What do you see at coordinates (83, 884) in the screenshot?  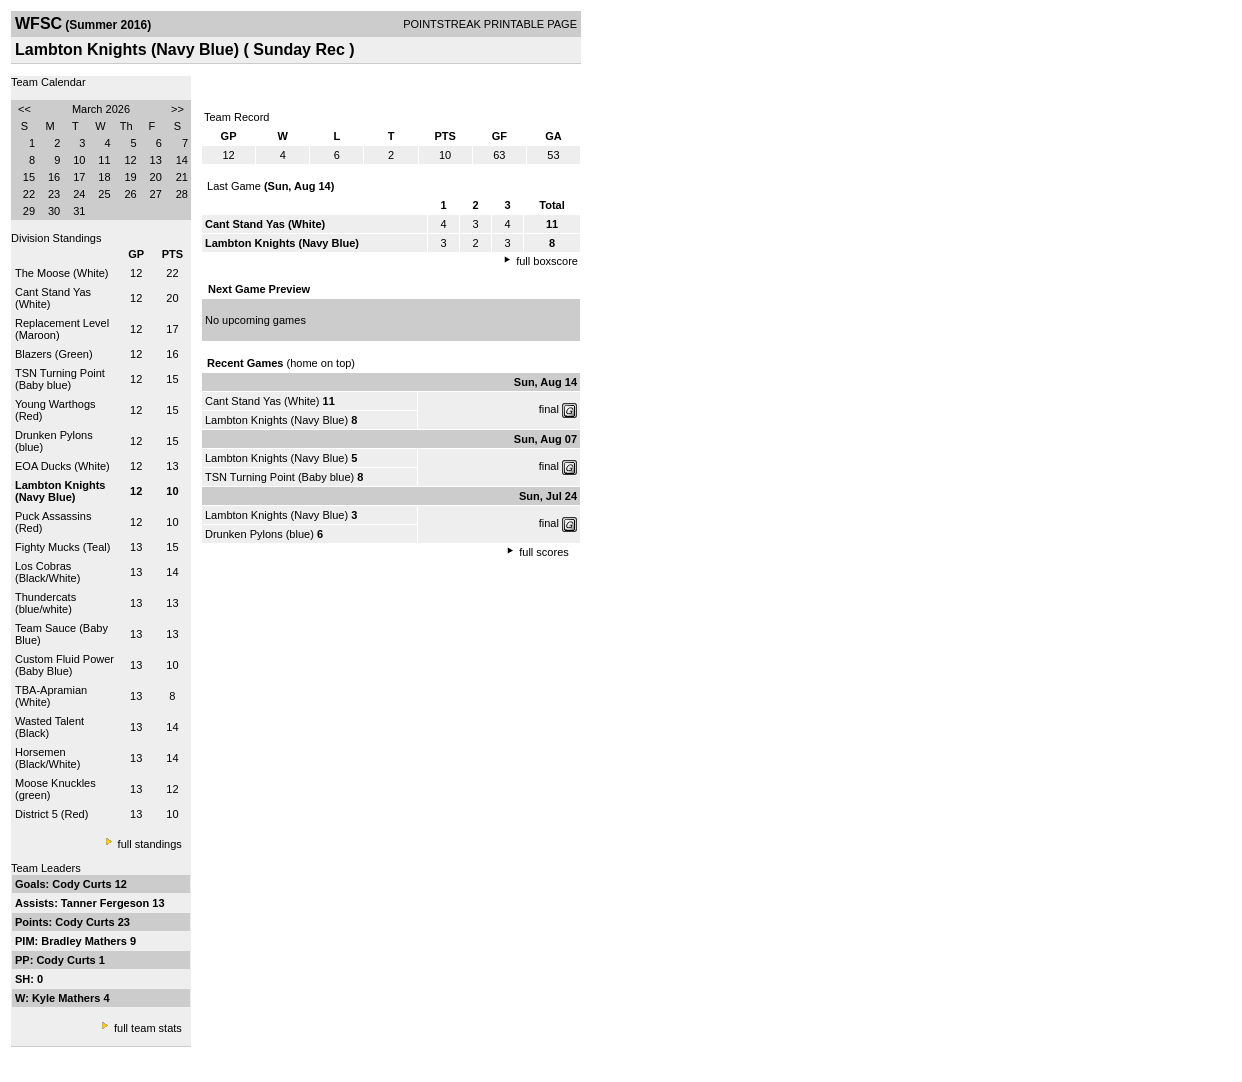 I see `Cody Curts` at bounding box center [83, 884].